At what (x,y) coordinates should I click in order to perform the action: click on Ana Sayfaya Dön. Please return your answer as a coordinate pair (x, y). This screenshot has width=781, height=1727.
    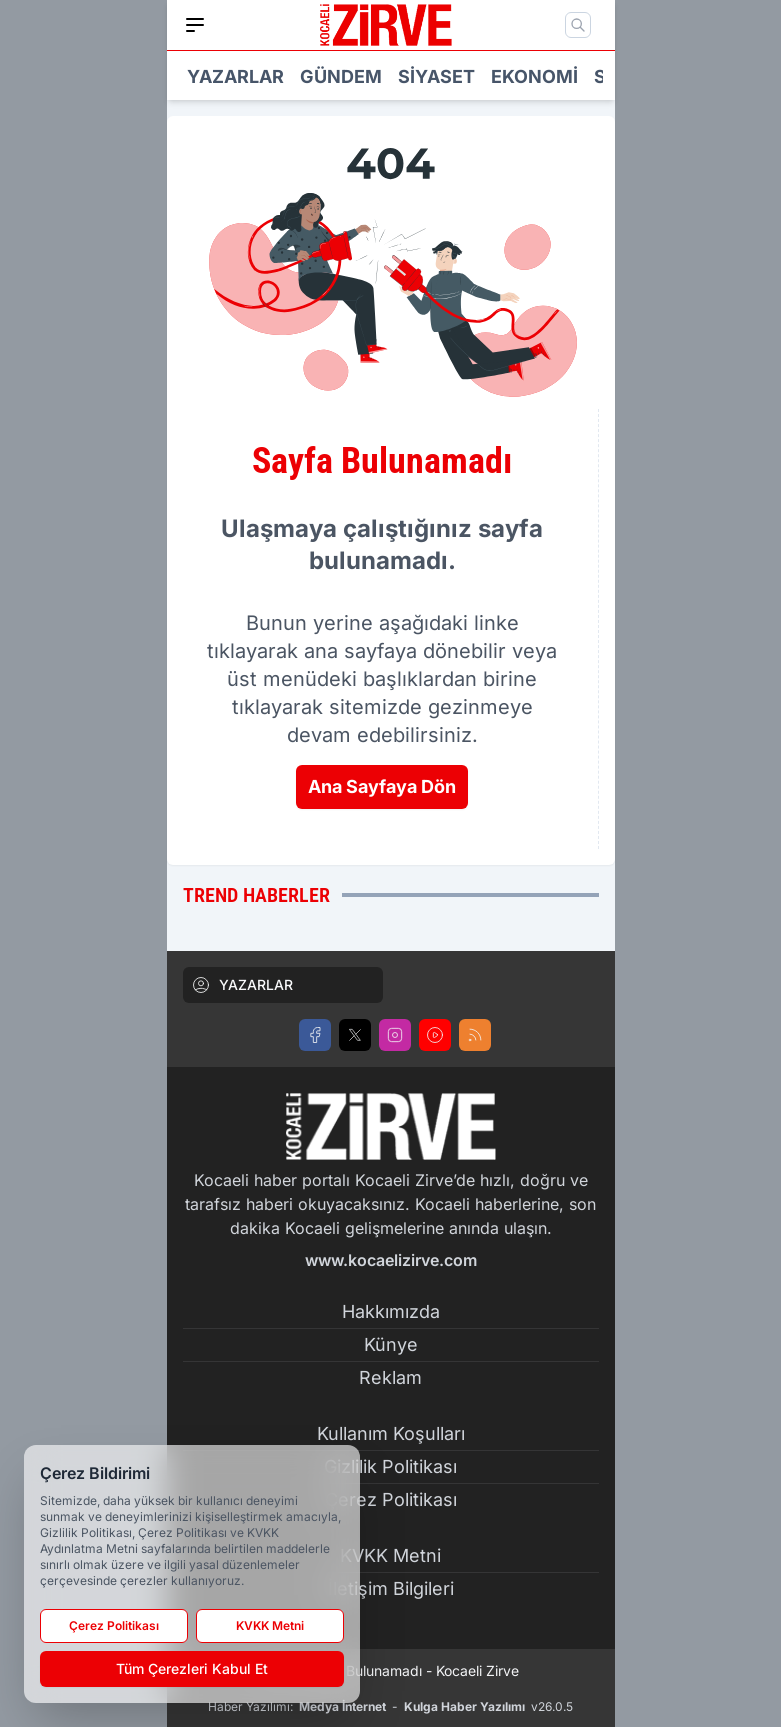
    Looking at the image, I should click on (382, 786).